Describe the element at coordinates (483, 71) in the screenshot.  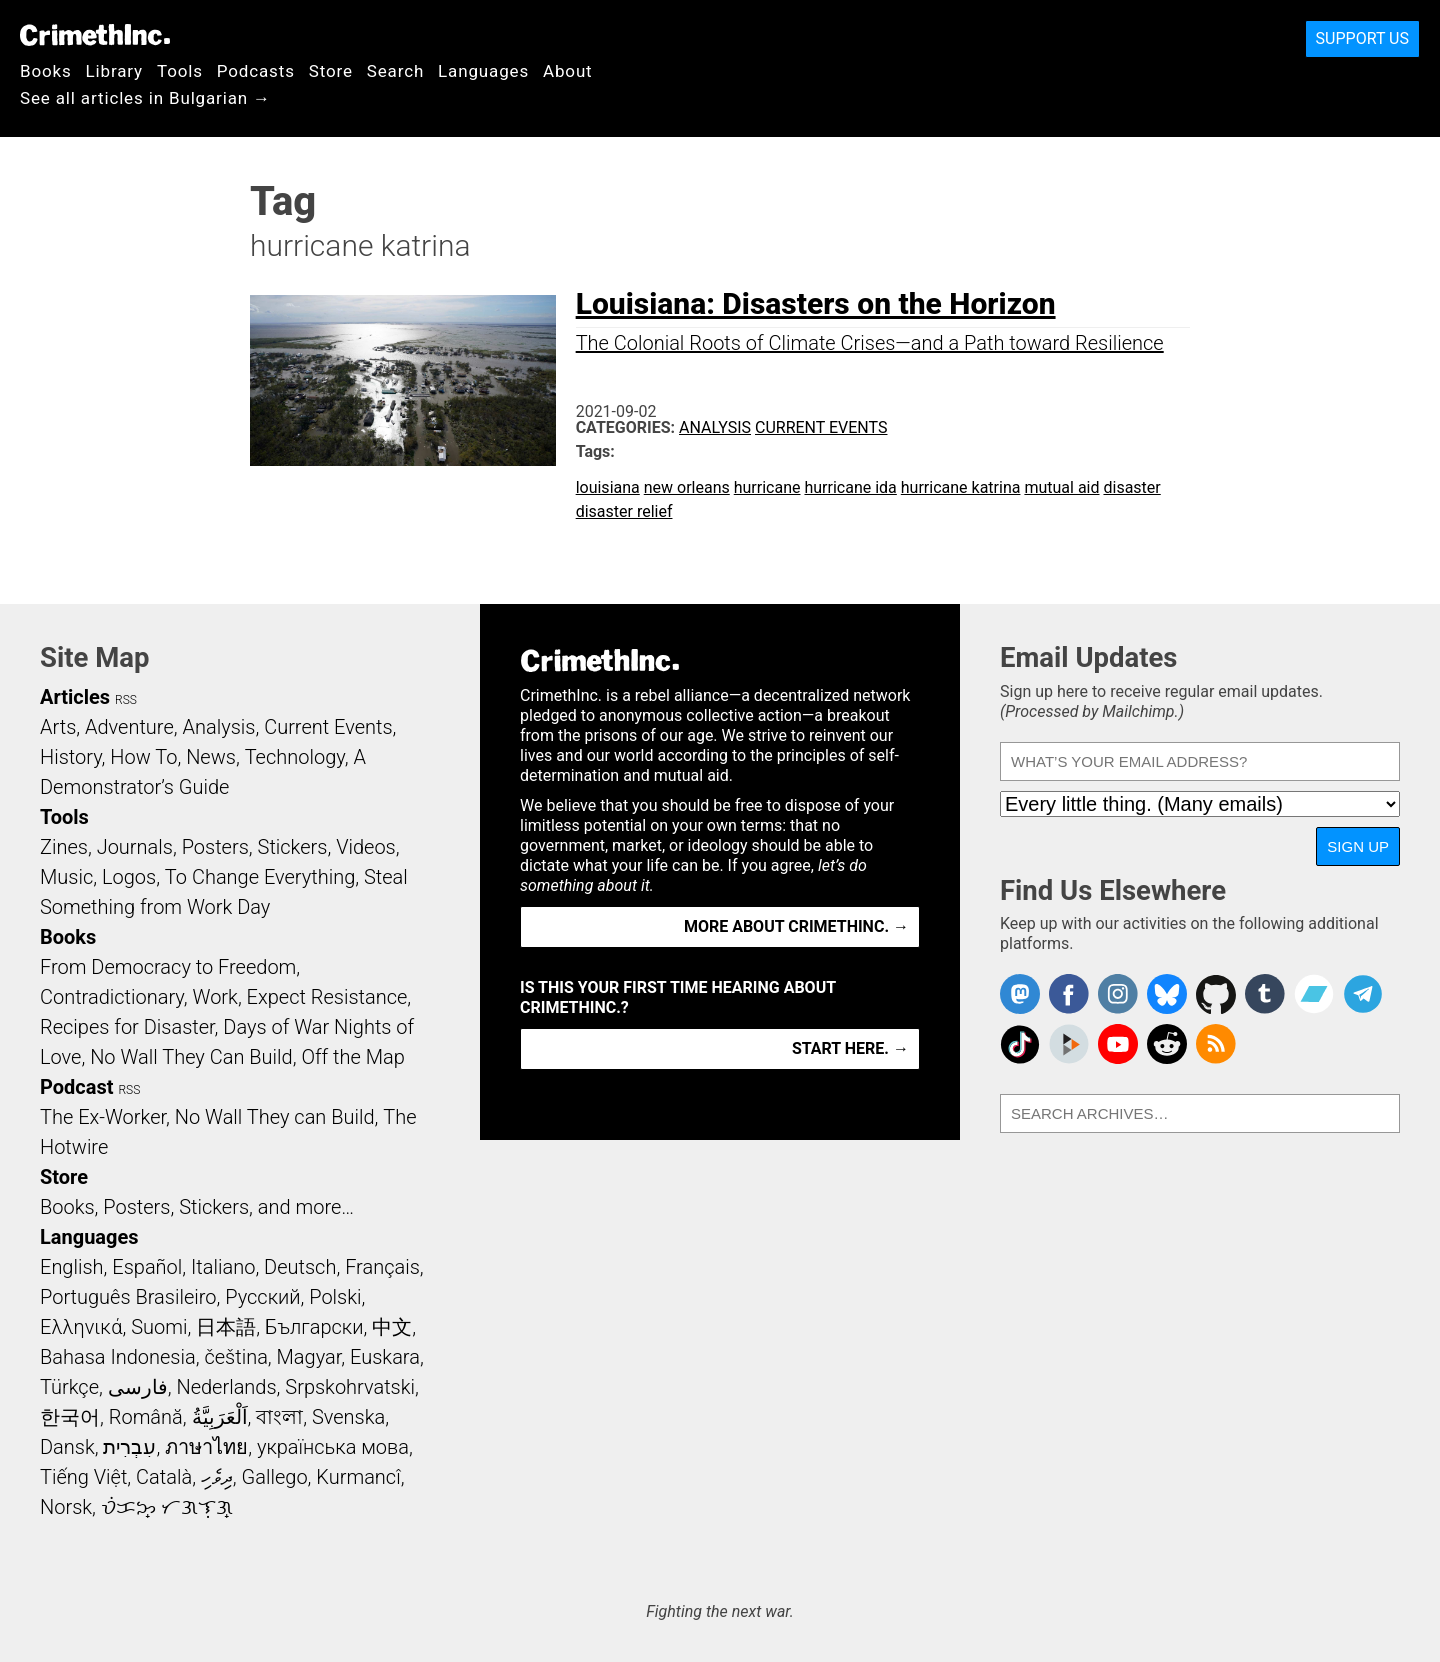
I see `Languages` at that location.